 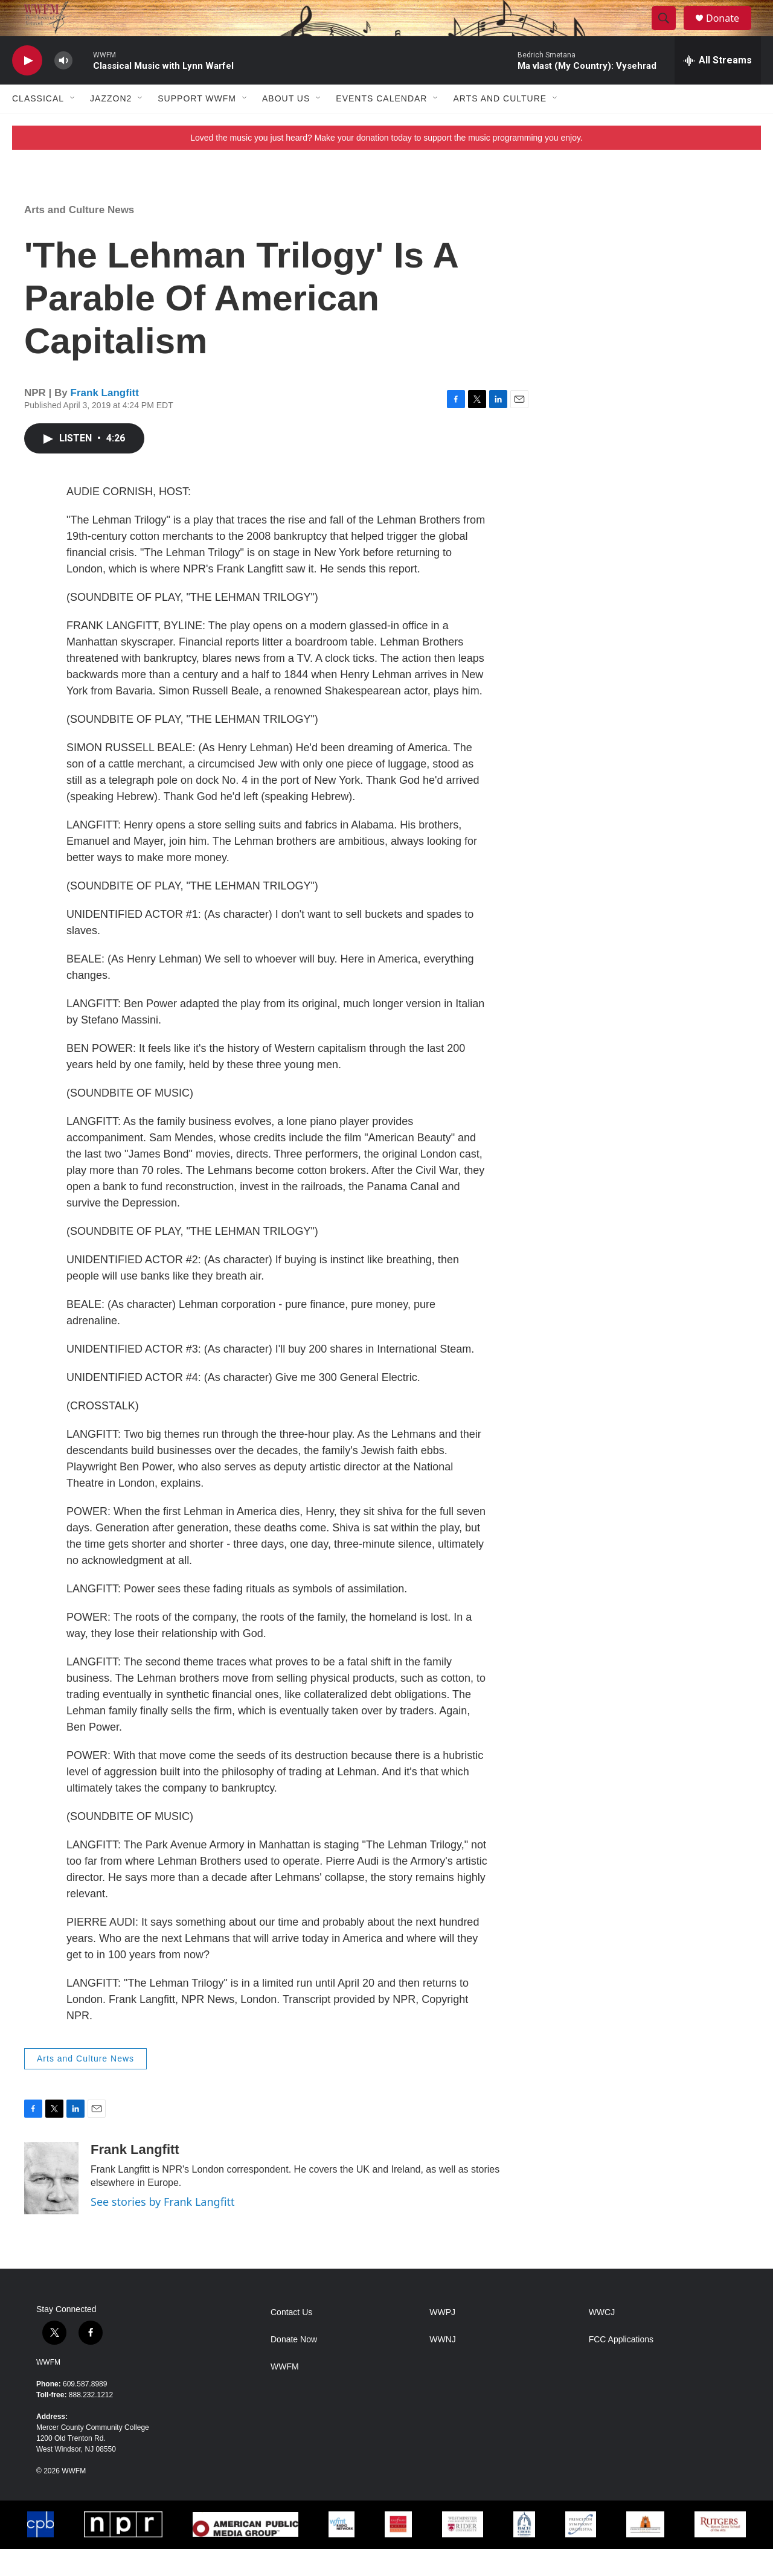 What do you see at coordinates (38, 125) in the screenshot?
I see `Classical` at bounding box center [38, 125].